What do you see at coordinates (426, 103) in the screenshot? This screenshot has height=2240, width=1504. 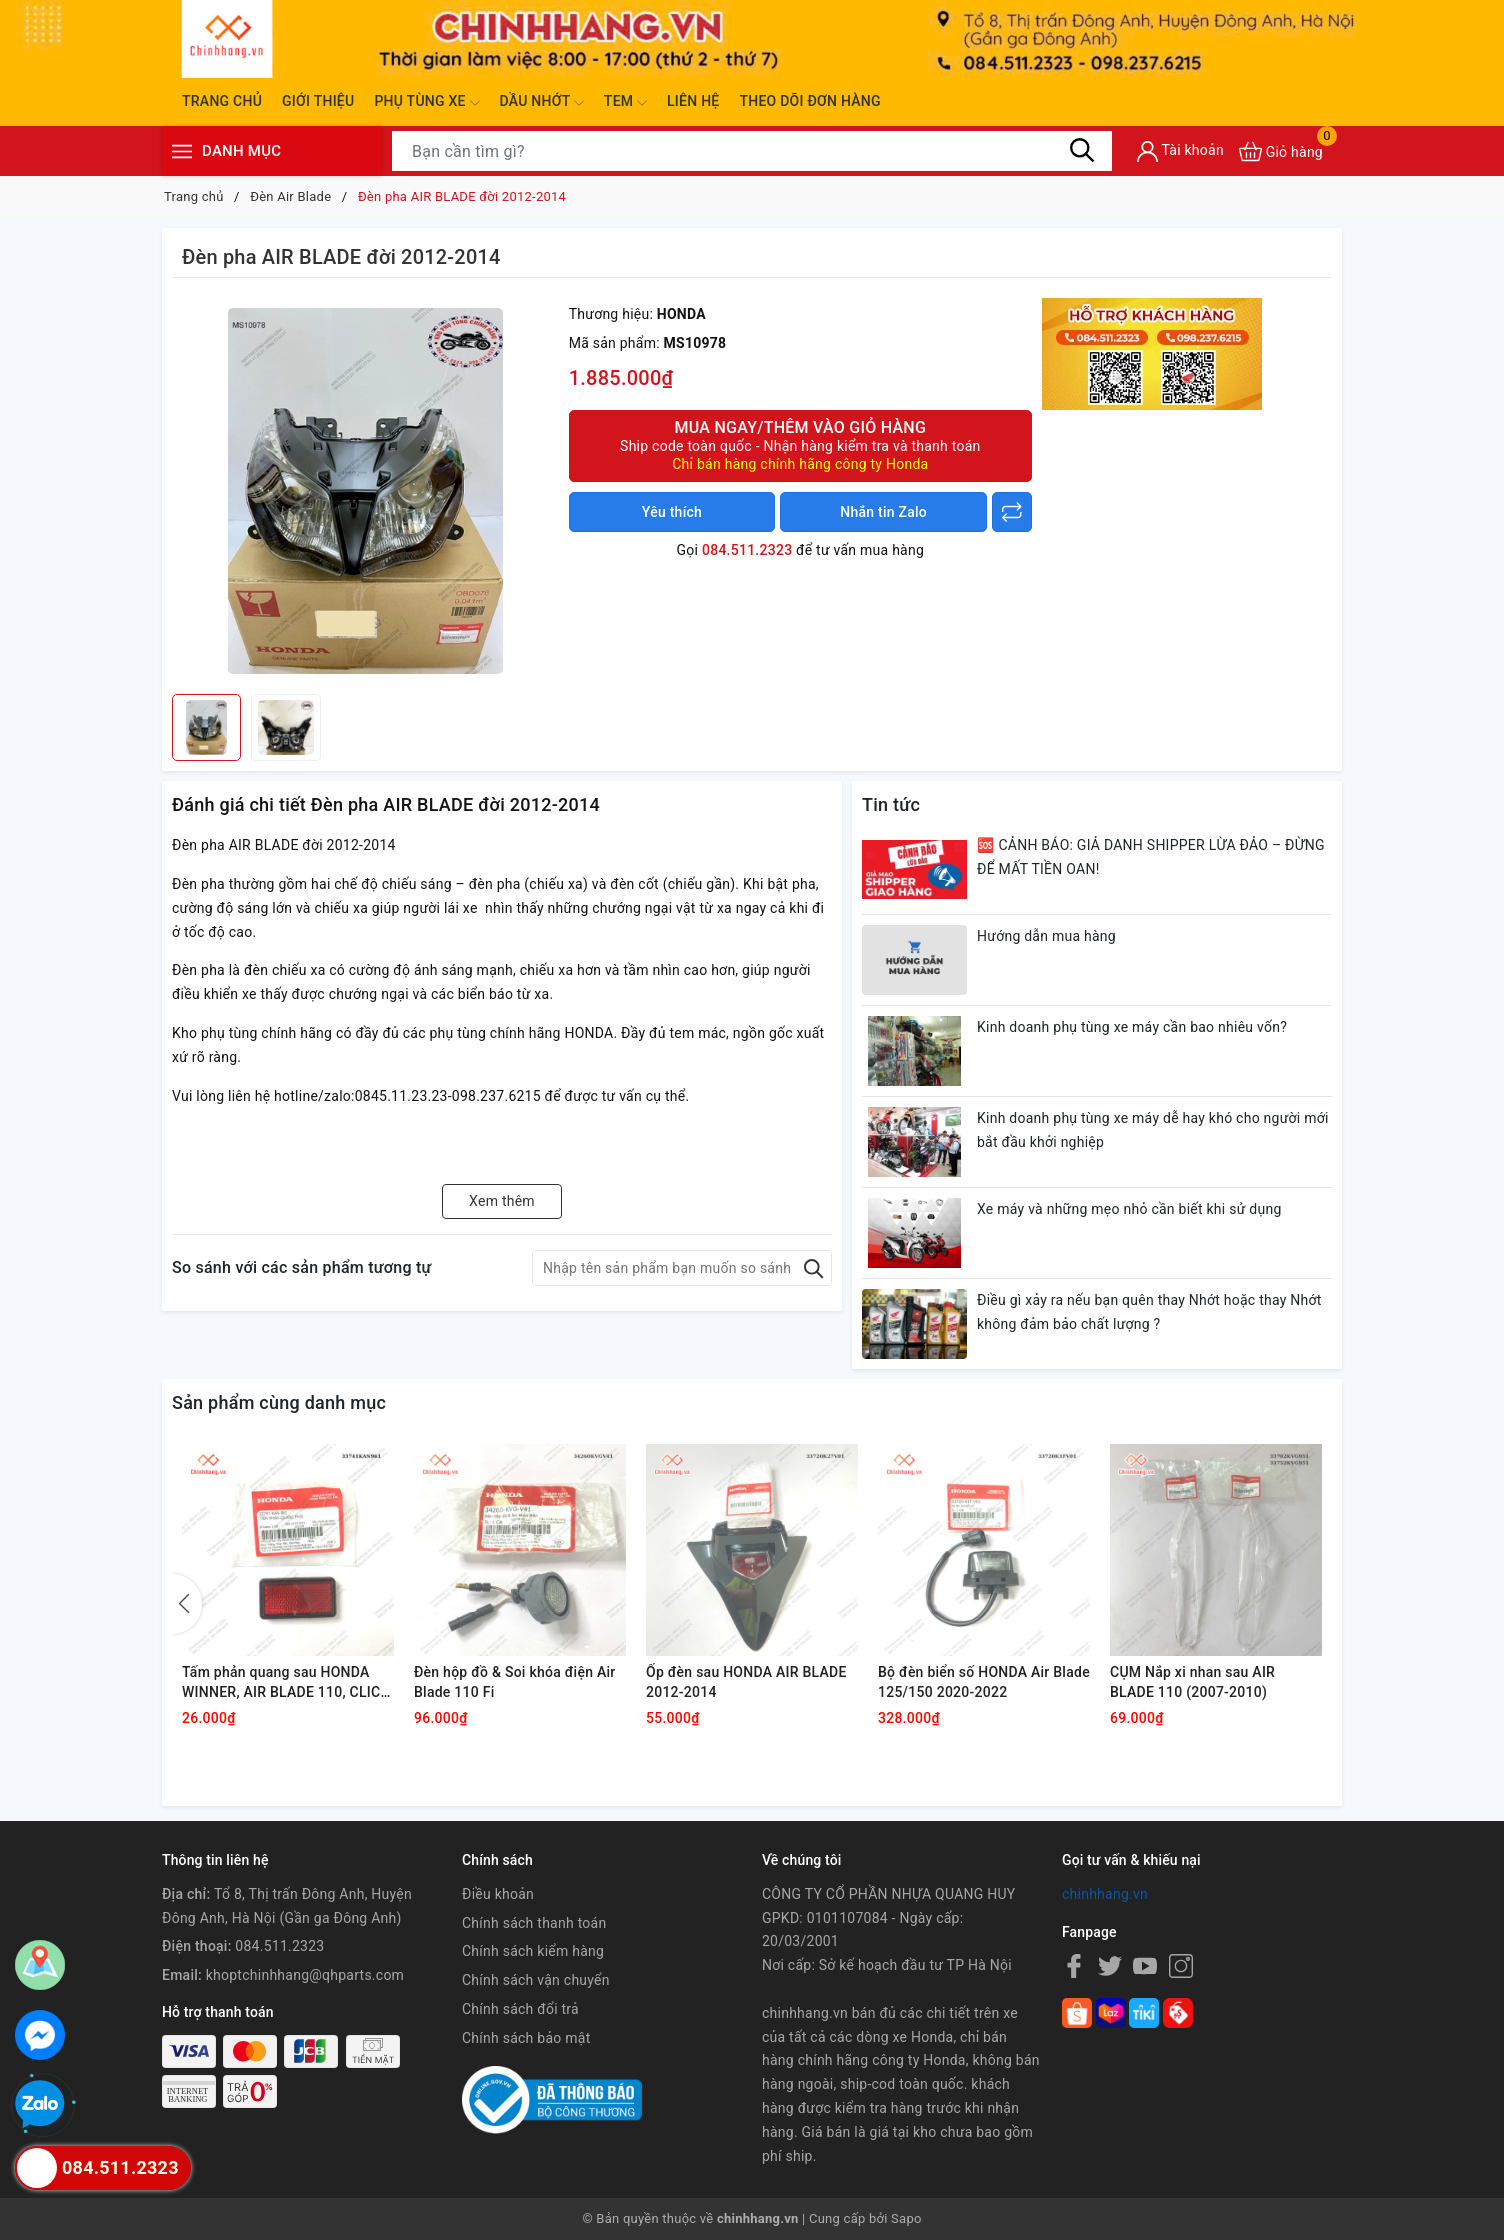 I see `Phụ tùng xe` at bounding box center [426, 103].